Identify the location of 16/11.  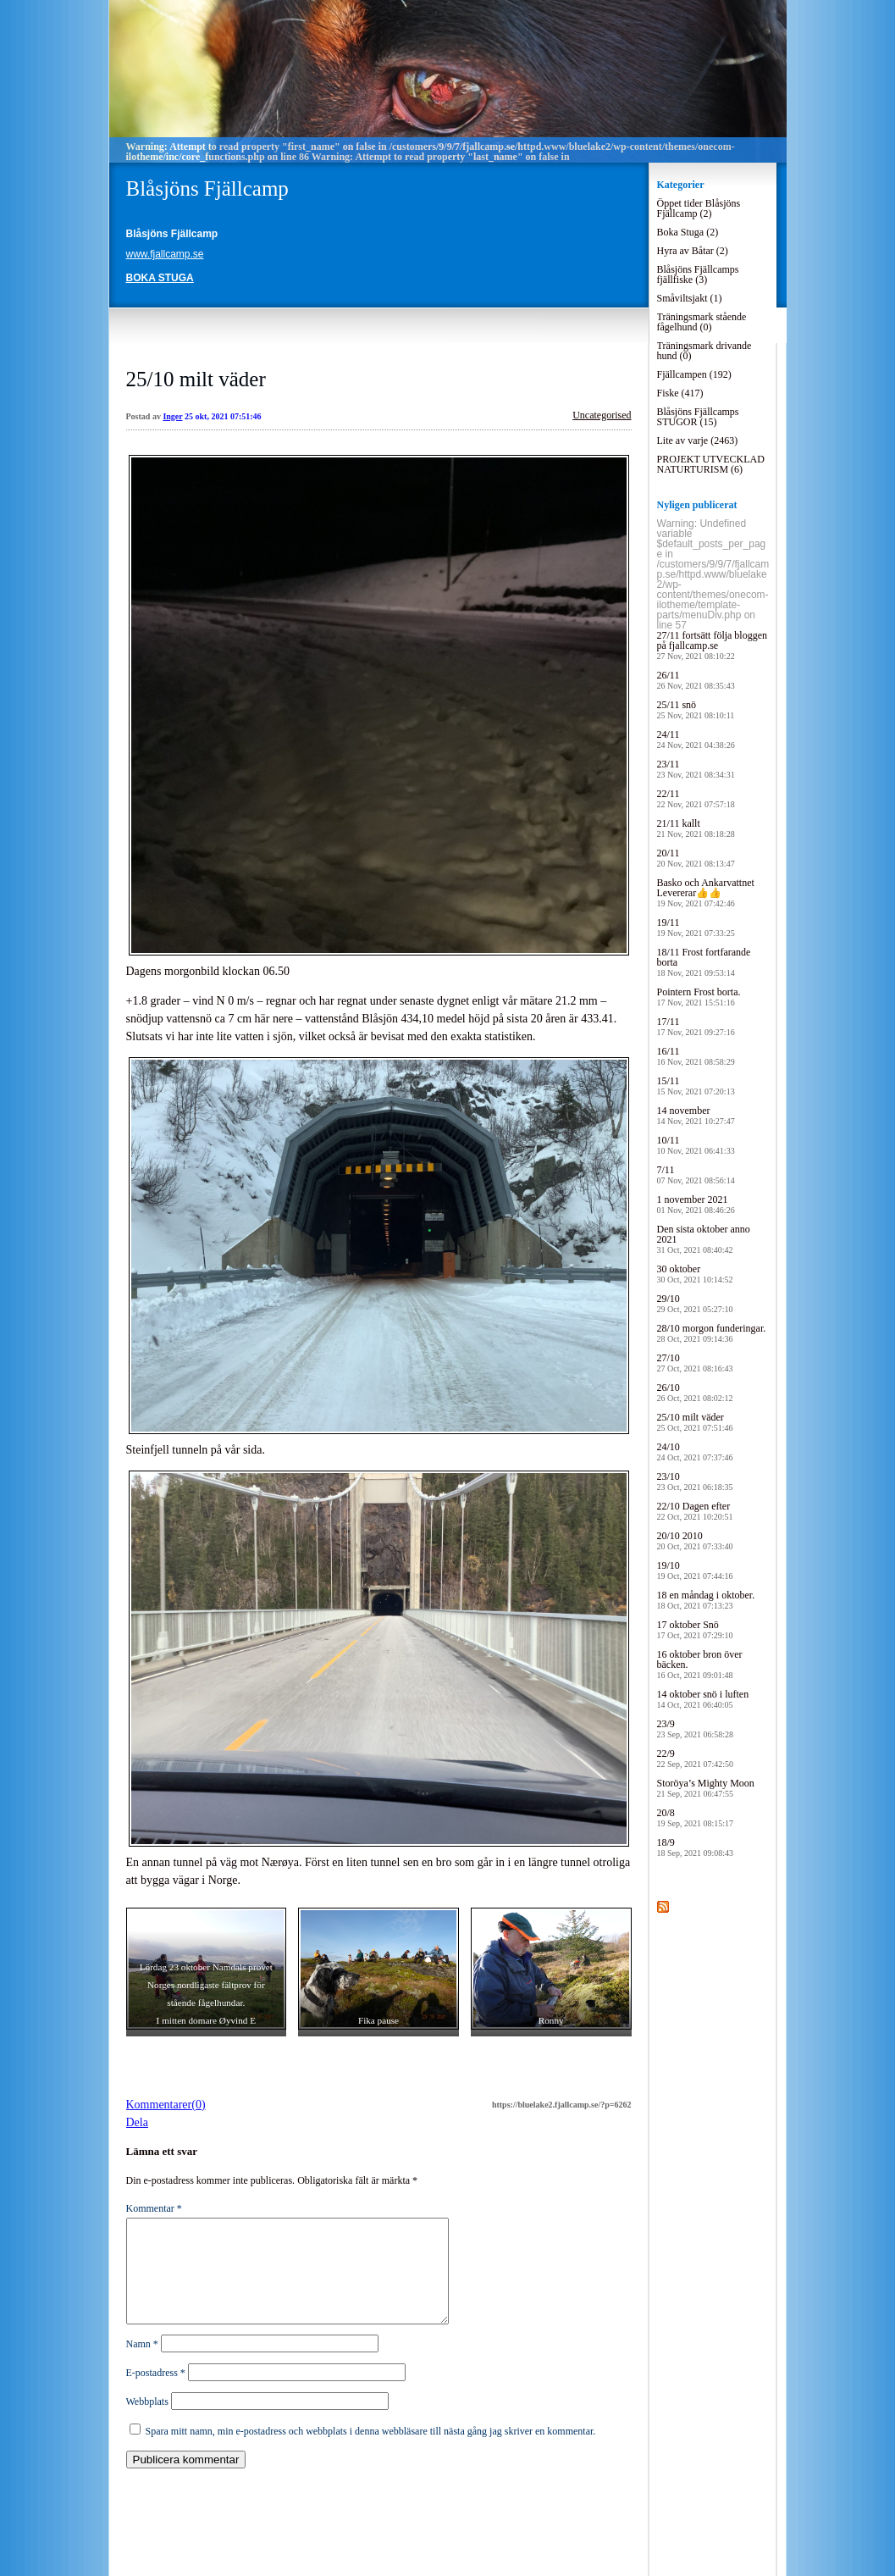
(696, 1055).